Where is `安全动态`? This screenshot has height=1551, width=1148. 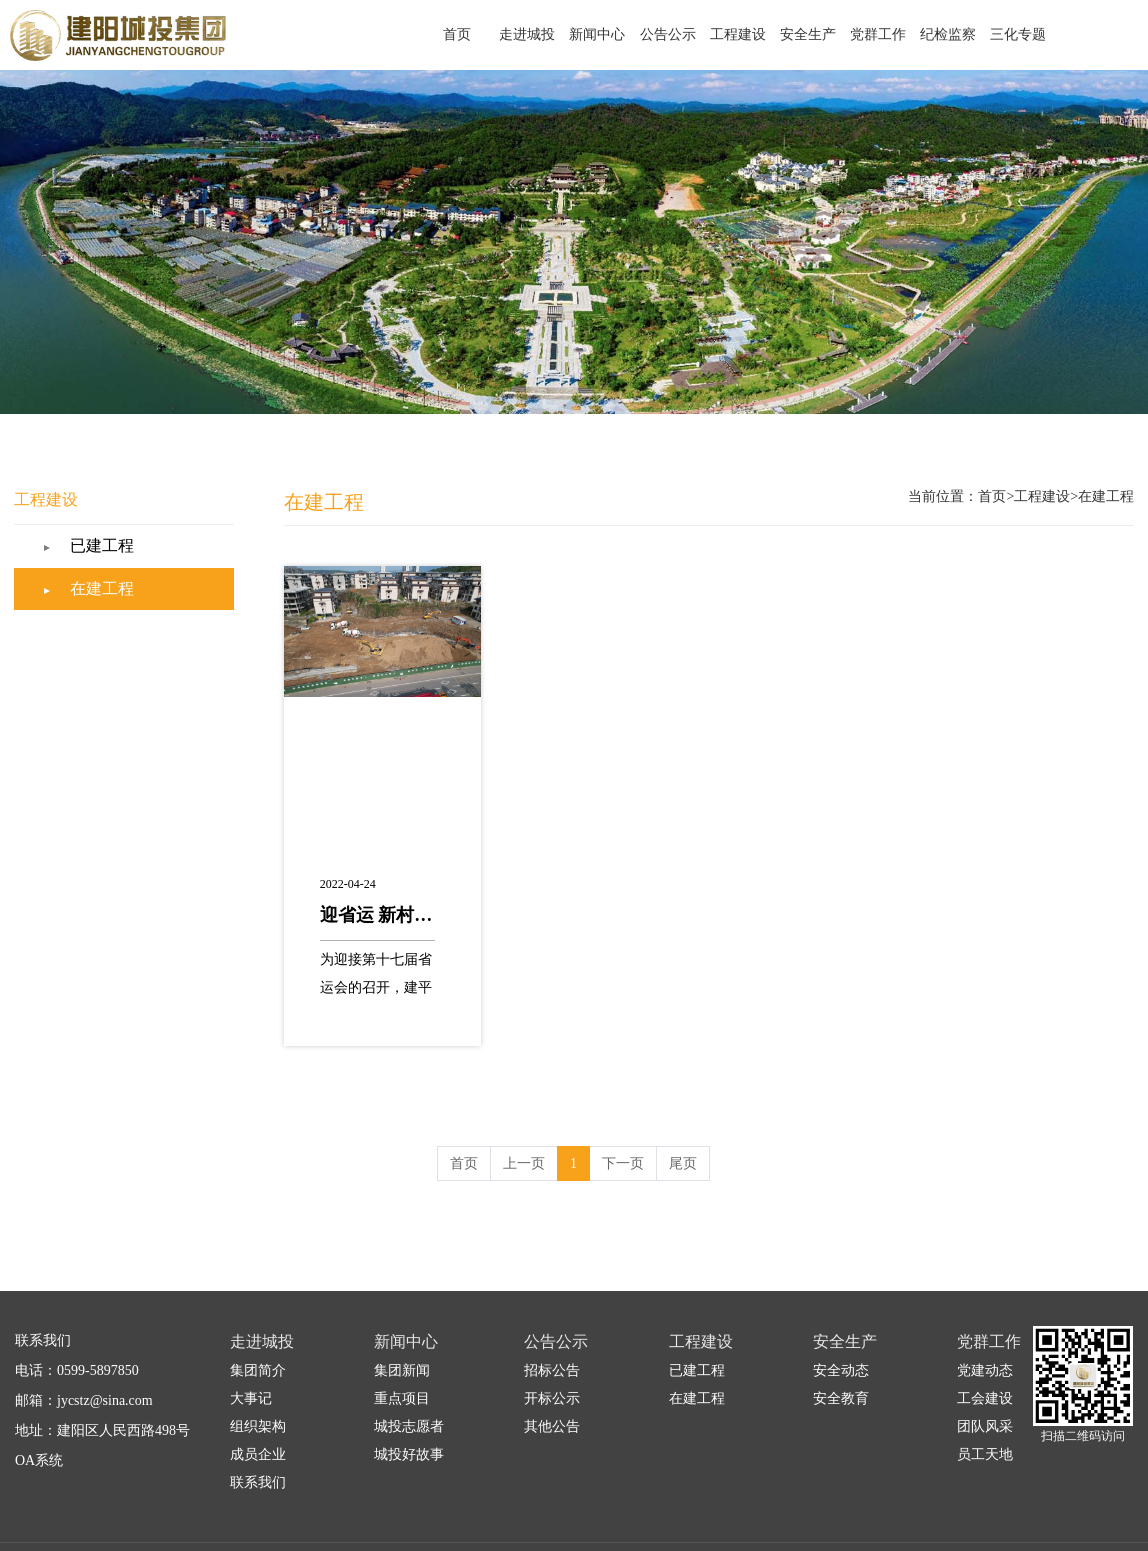
安全动态 is located at coordinates (841, 1343).